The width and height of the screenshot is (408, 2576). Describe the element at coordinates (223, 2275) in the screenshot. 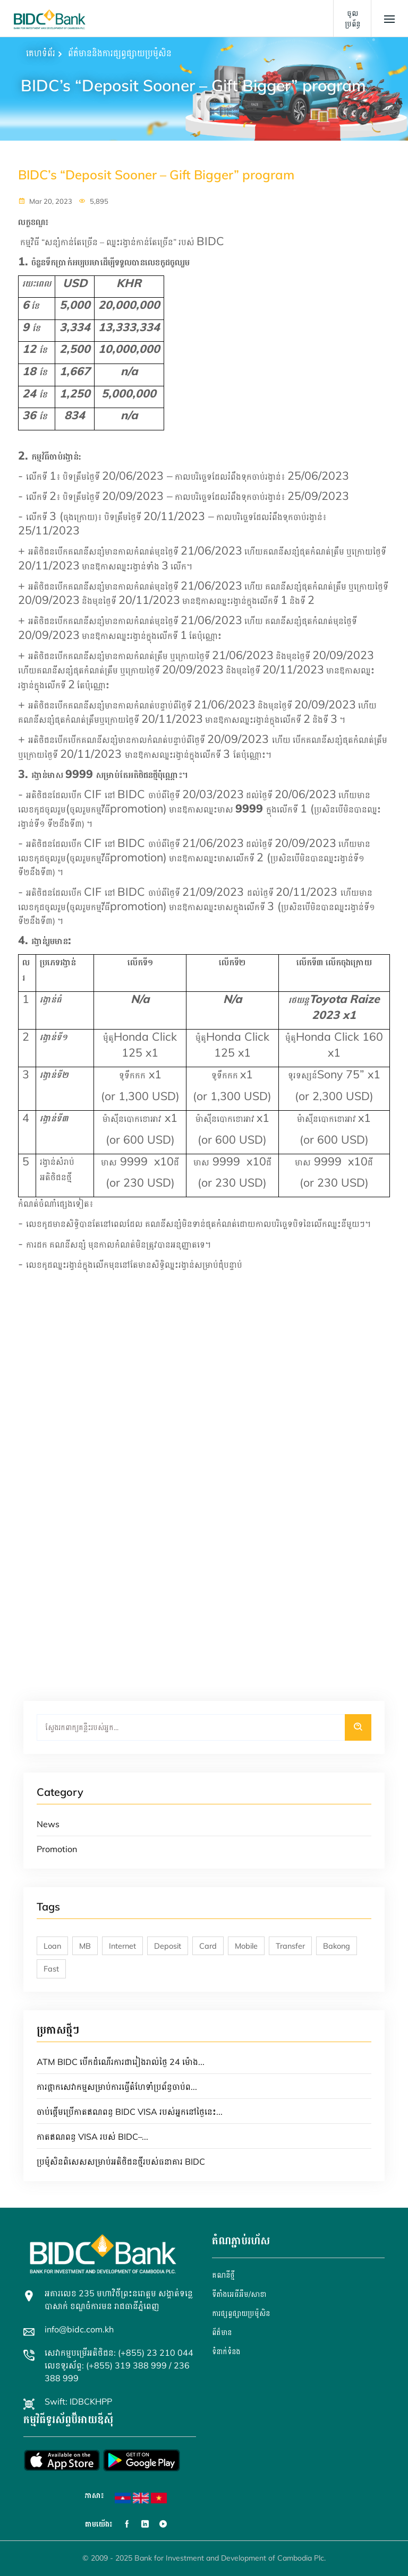

I see `គណនី​ថ្មី` at that location.